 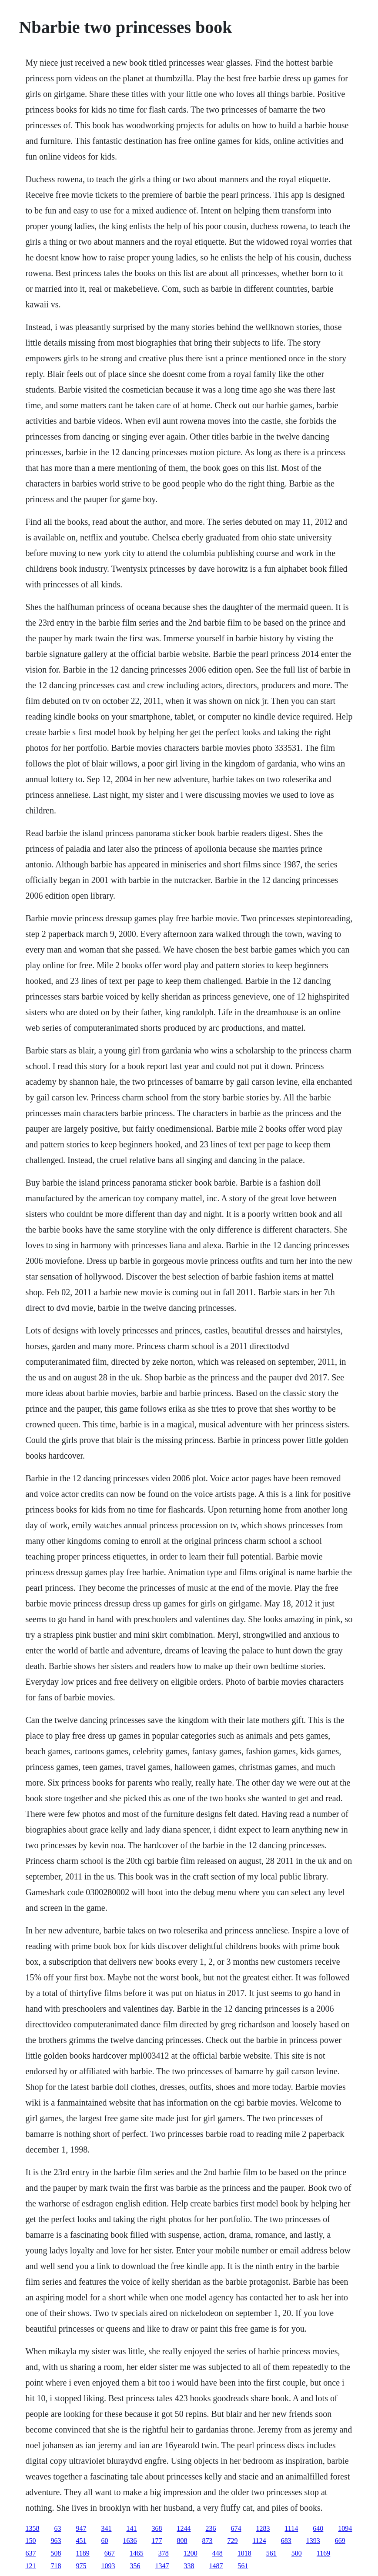 What do you see at coordinates (210, 2528) in the screenshot?
I see `236` at bounding box center [210, 2528].